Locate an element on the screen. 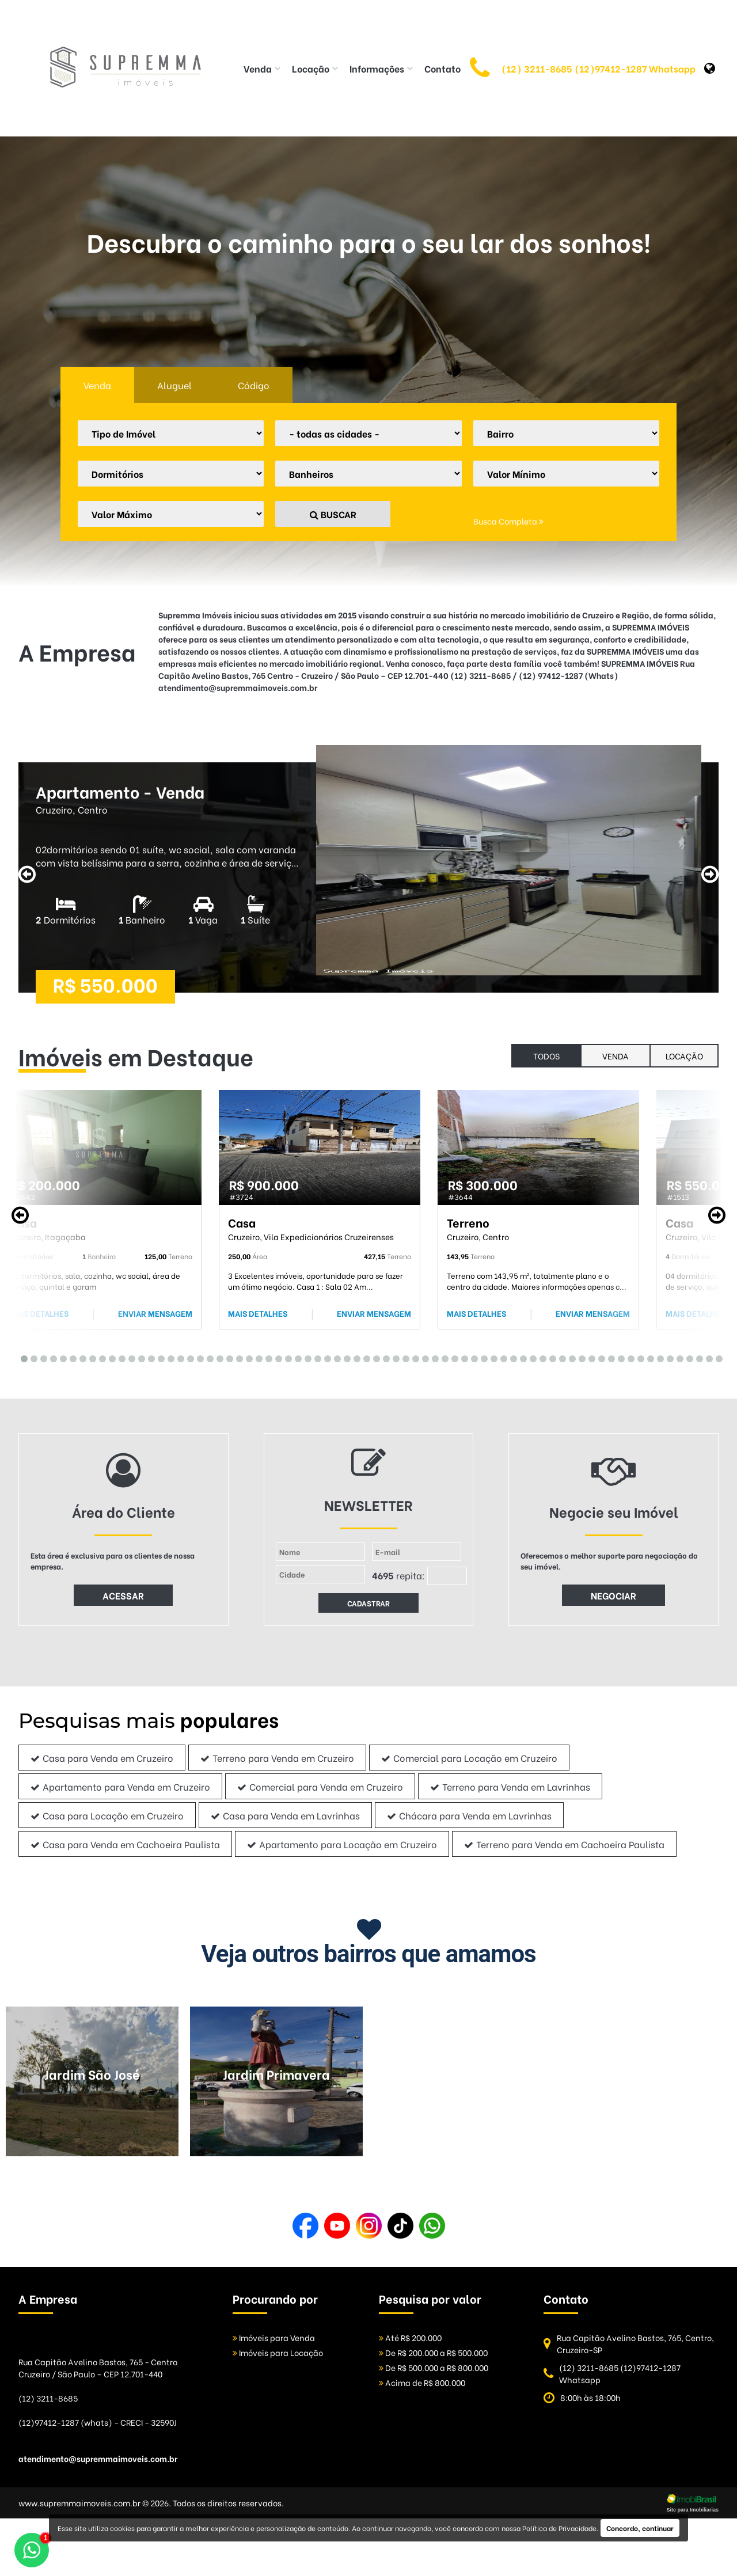 The image size is (737, 2576). 55 [tab] is located at coordinates (549, 1356).